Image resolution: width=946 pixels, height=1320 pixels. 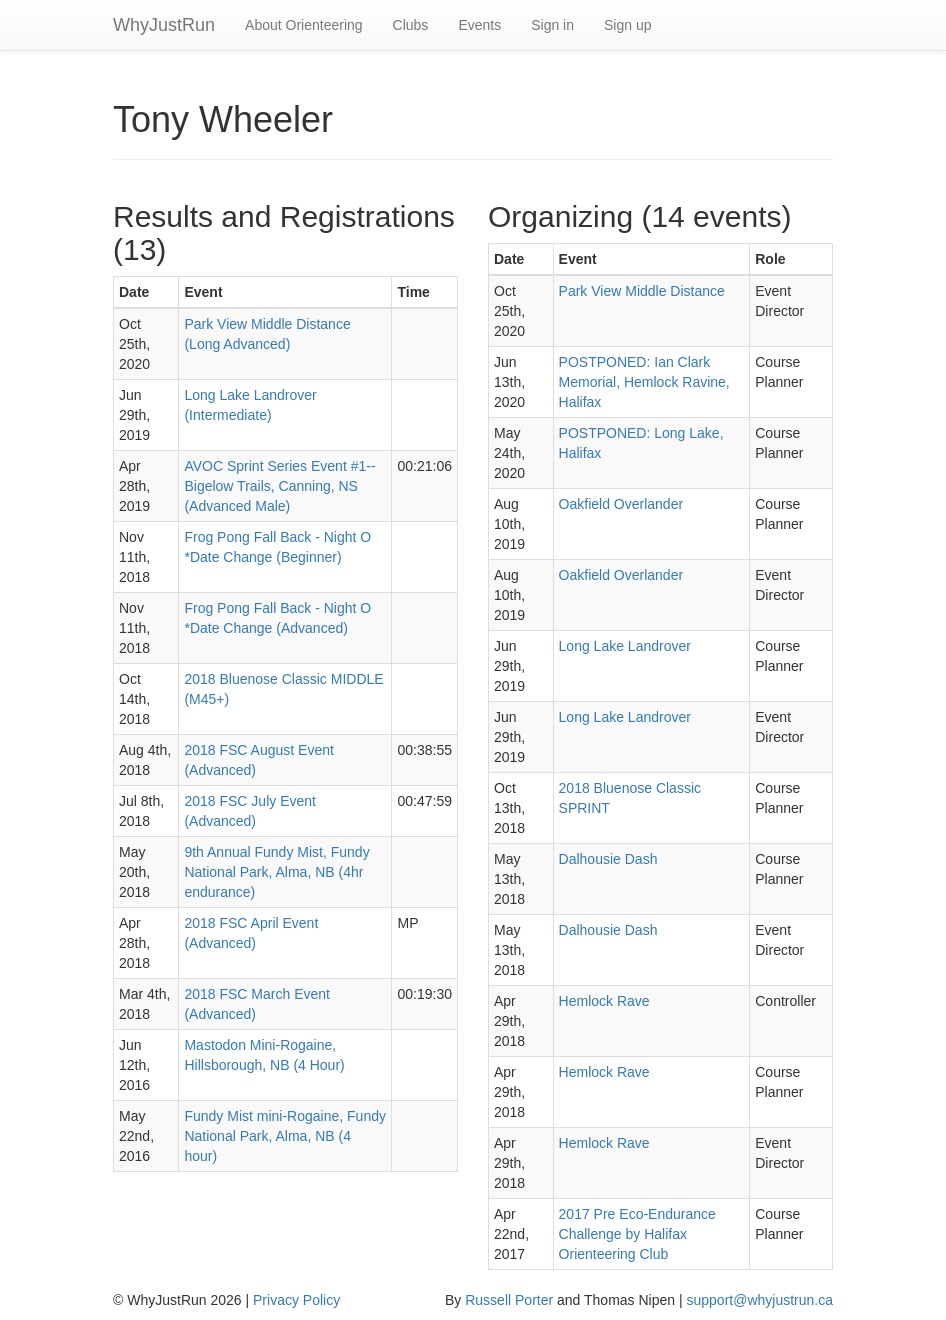 I want to click on Oakfield Overlander, so click(x=621, y=504).